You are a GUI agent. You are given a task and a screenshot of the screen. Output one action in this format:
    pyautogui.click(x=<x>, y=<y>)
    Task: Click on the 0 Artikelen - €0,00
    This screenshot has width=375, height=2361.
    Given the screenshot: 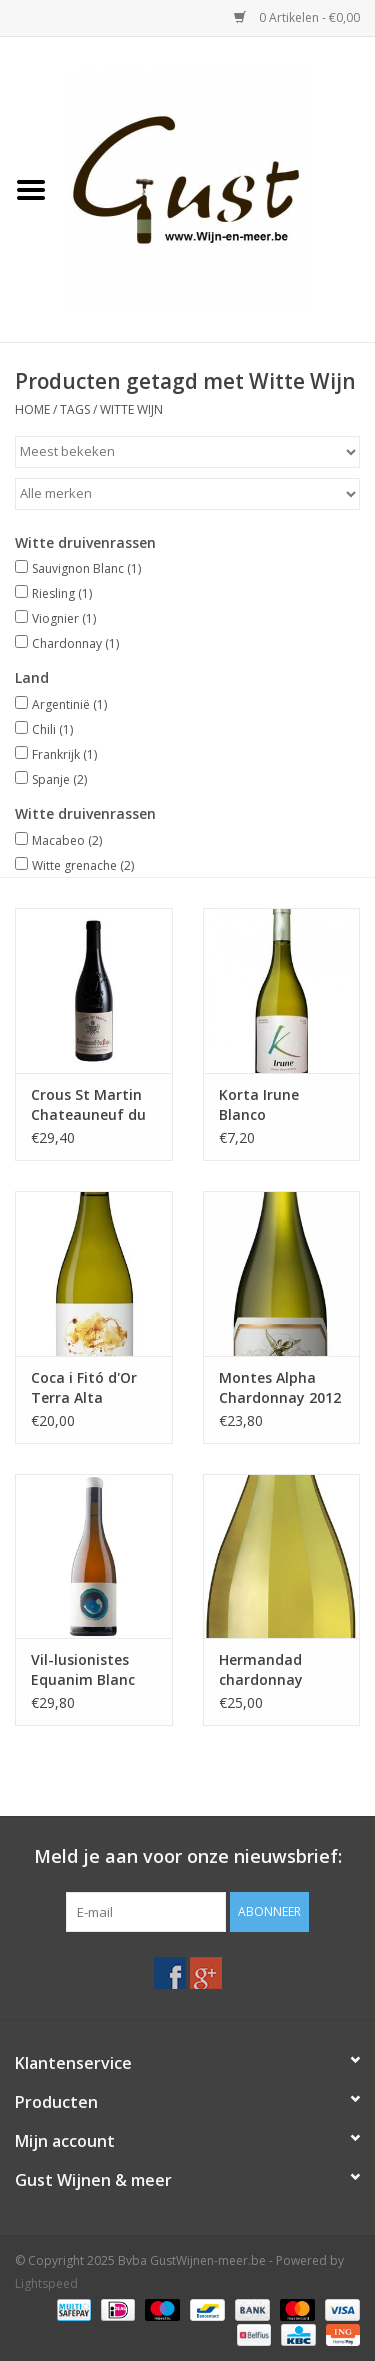 What is the action you would take?
    pyautogui.click(x=297, y=17)
    